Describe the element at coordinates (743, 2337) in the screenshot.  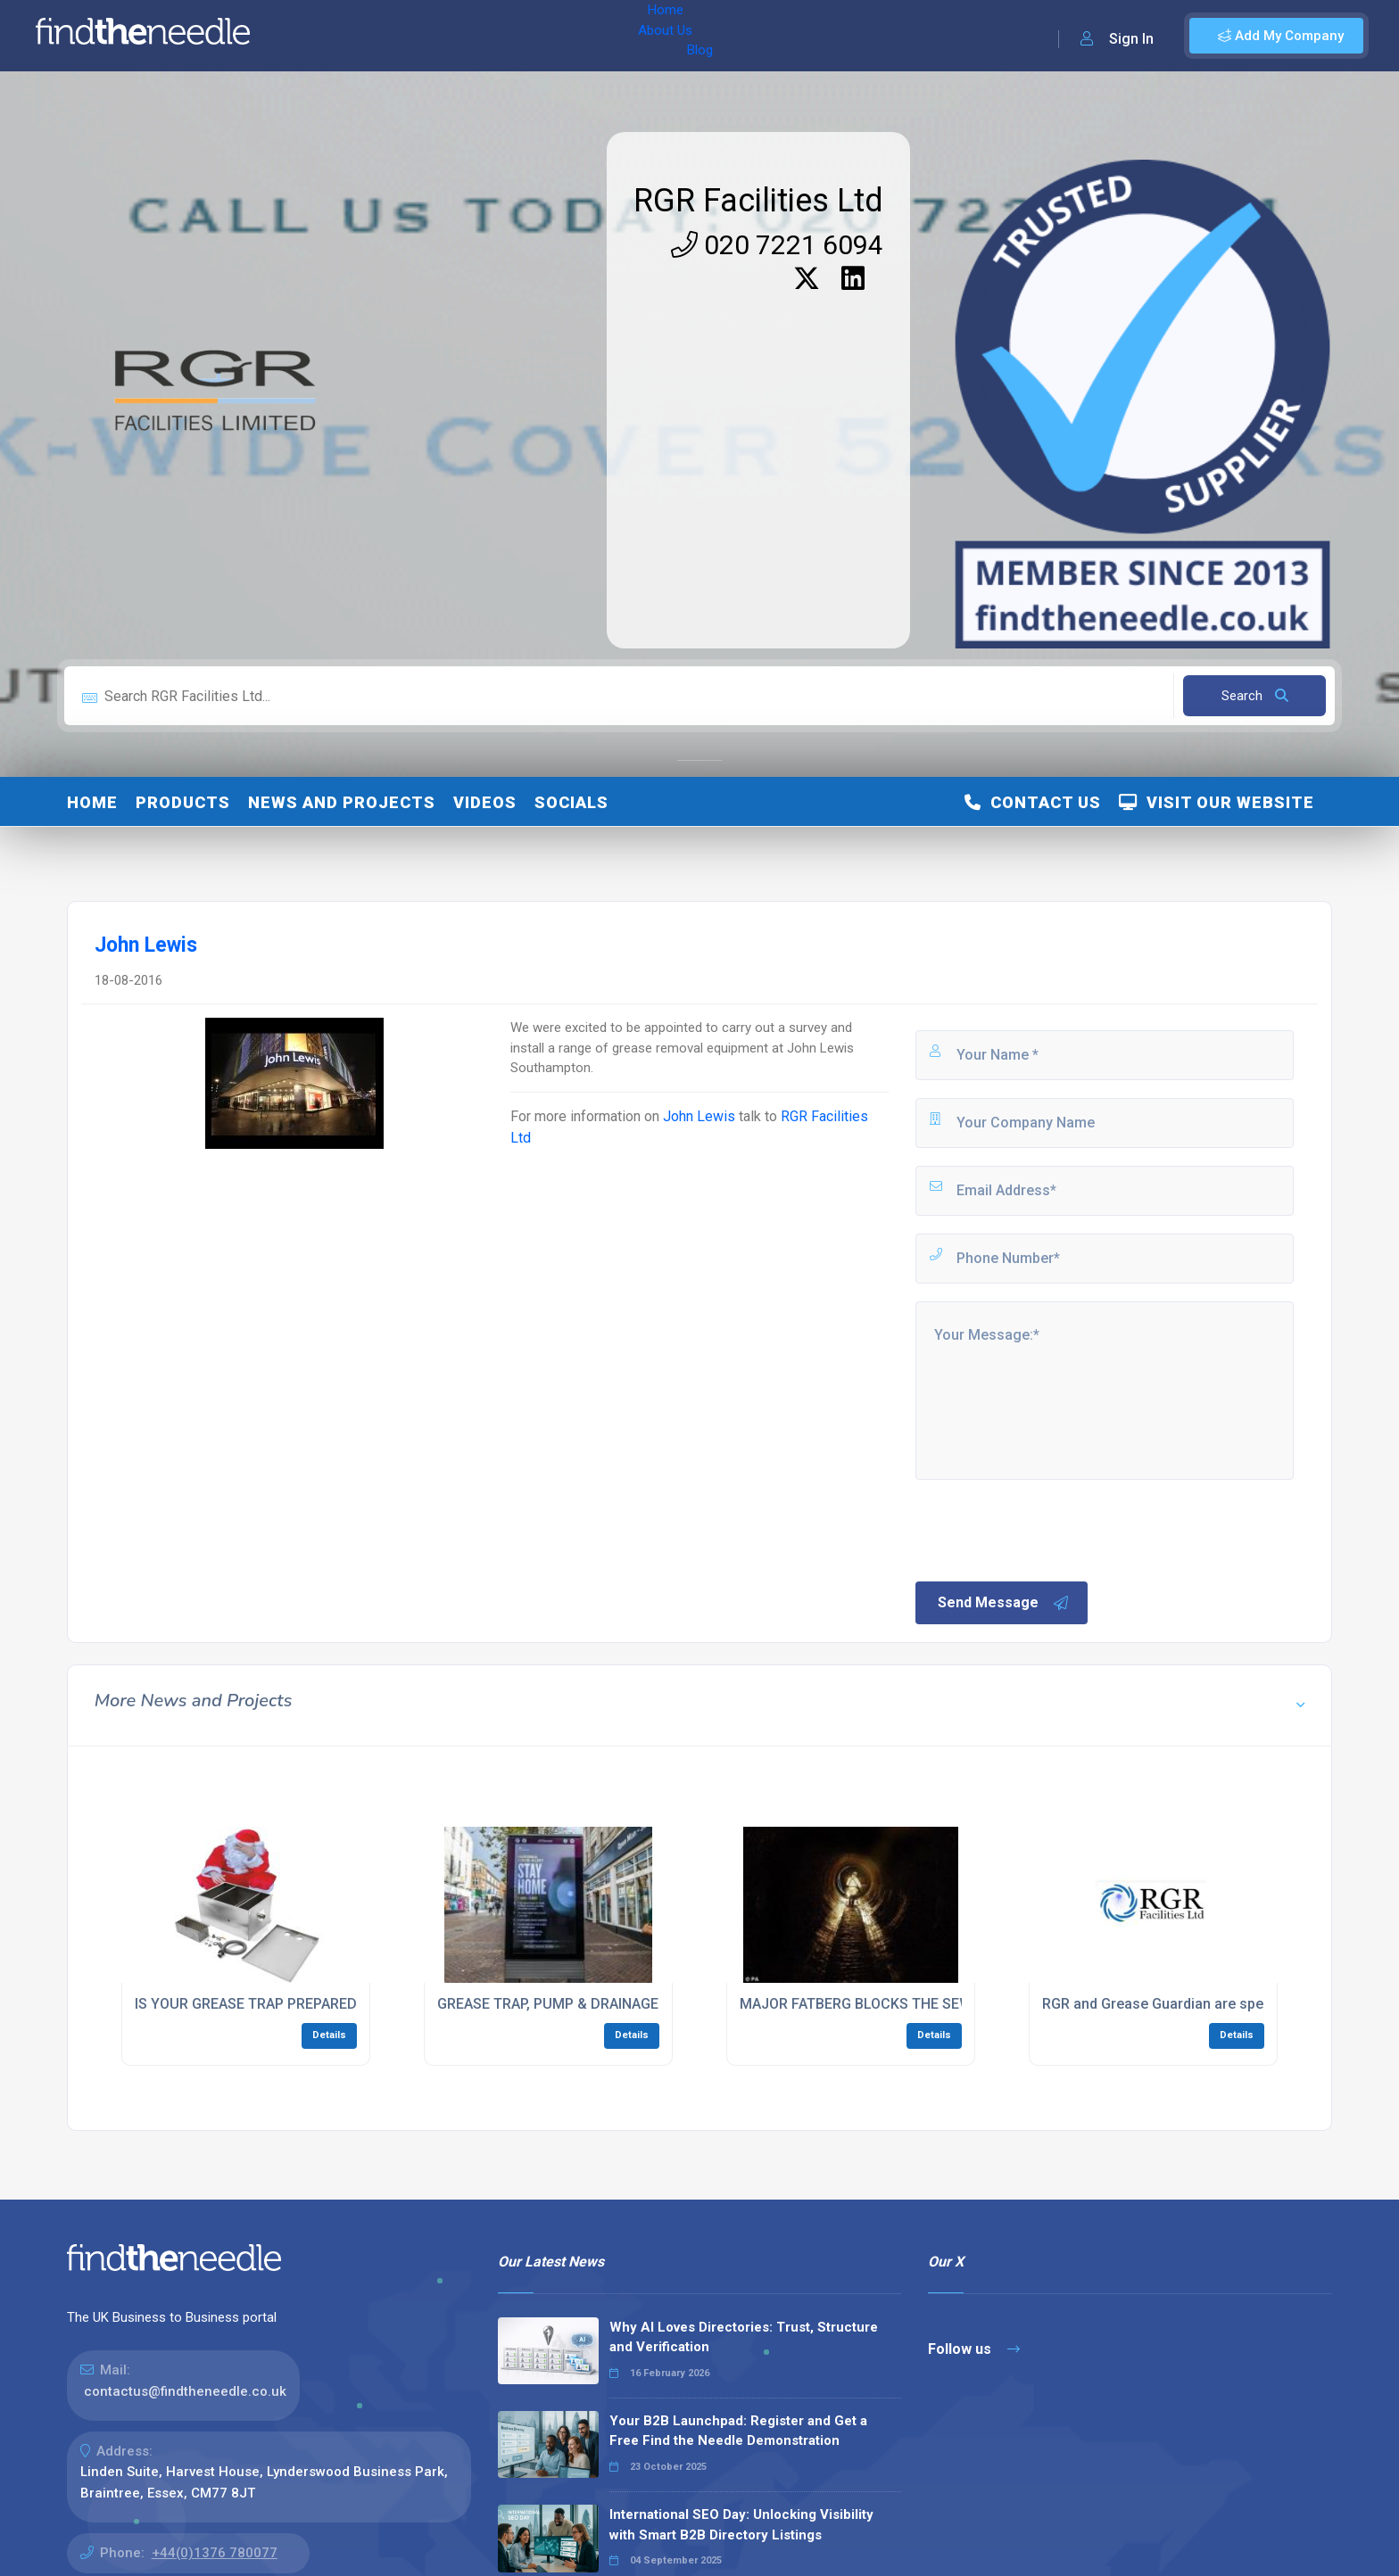
I see `Why AI Loves Directories: Trust, Structure and Verification` at that location.